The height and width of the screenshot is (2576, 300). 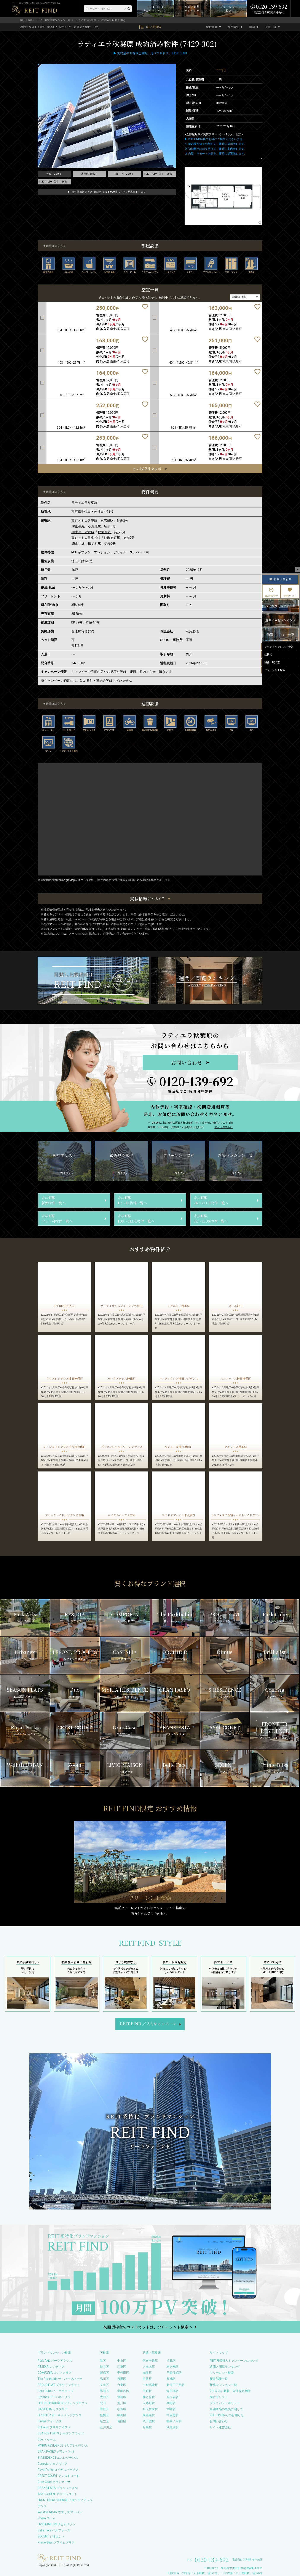 What do you see at coordinates (149, 2415) in the screenshot?
I see `東銀座駅` at bounding box center [149, 2415].